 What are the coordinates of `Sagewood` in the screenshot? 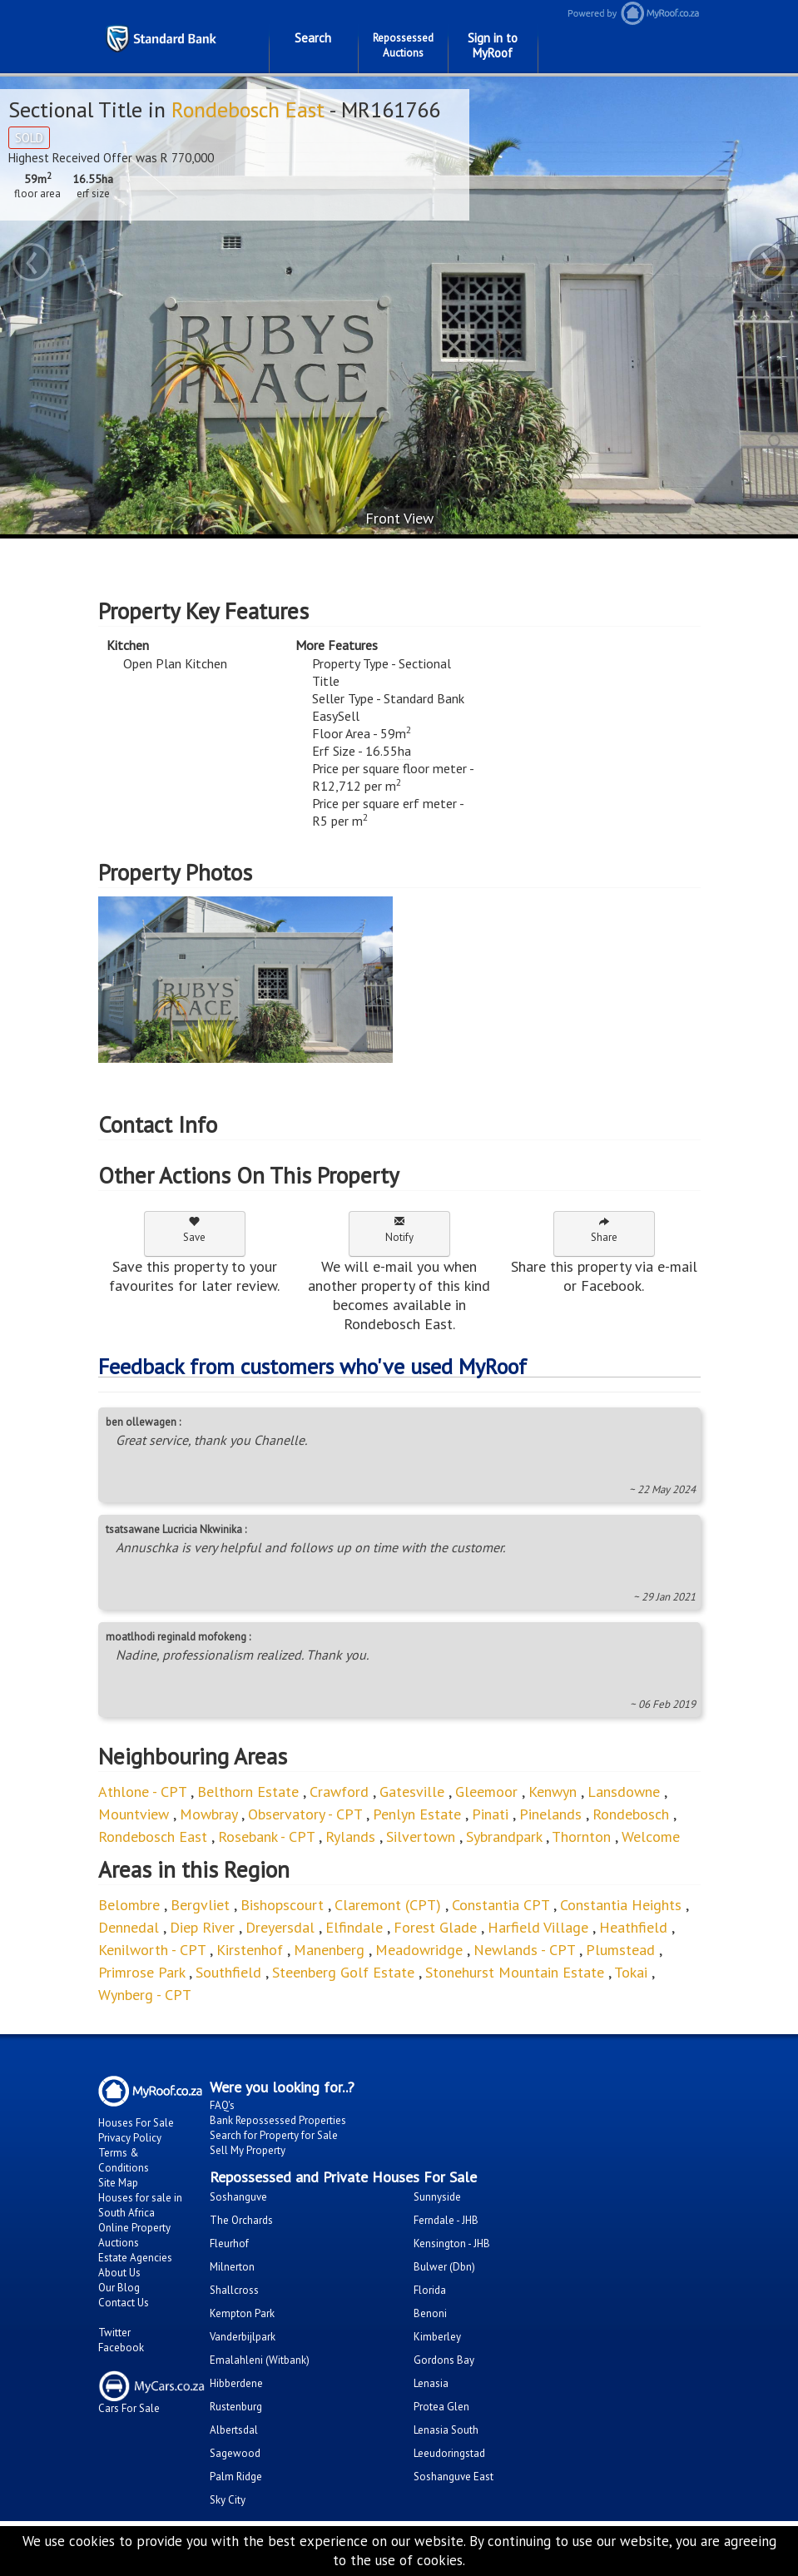 It's located at (235, 2453).